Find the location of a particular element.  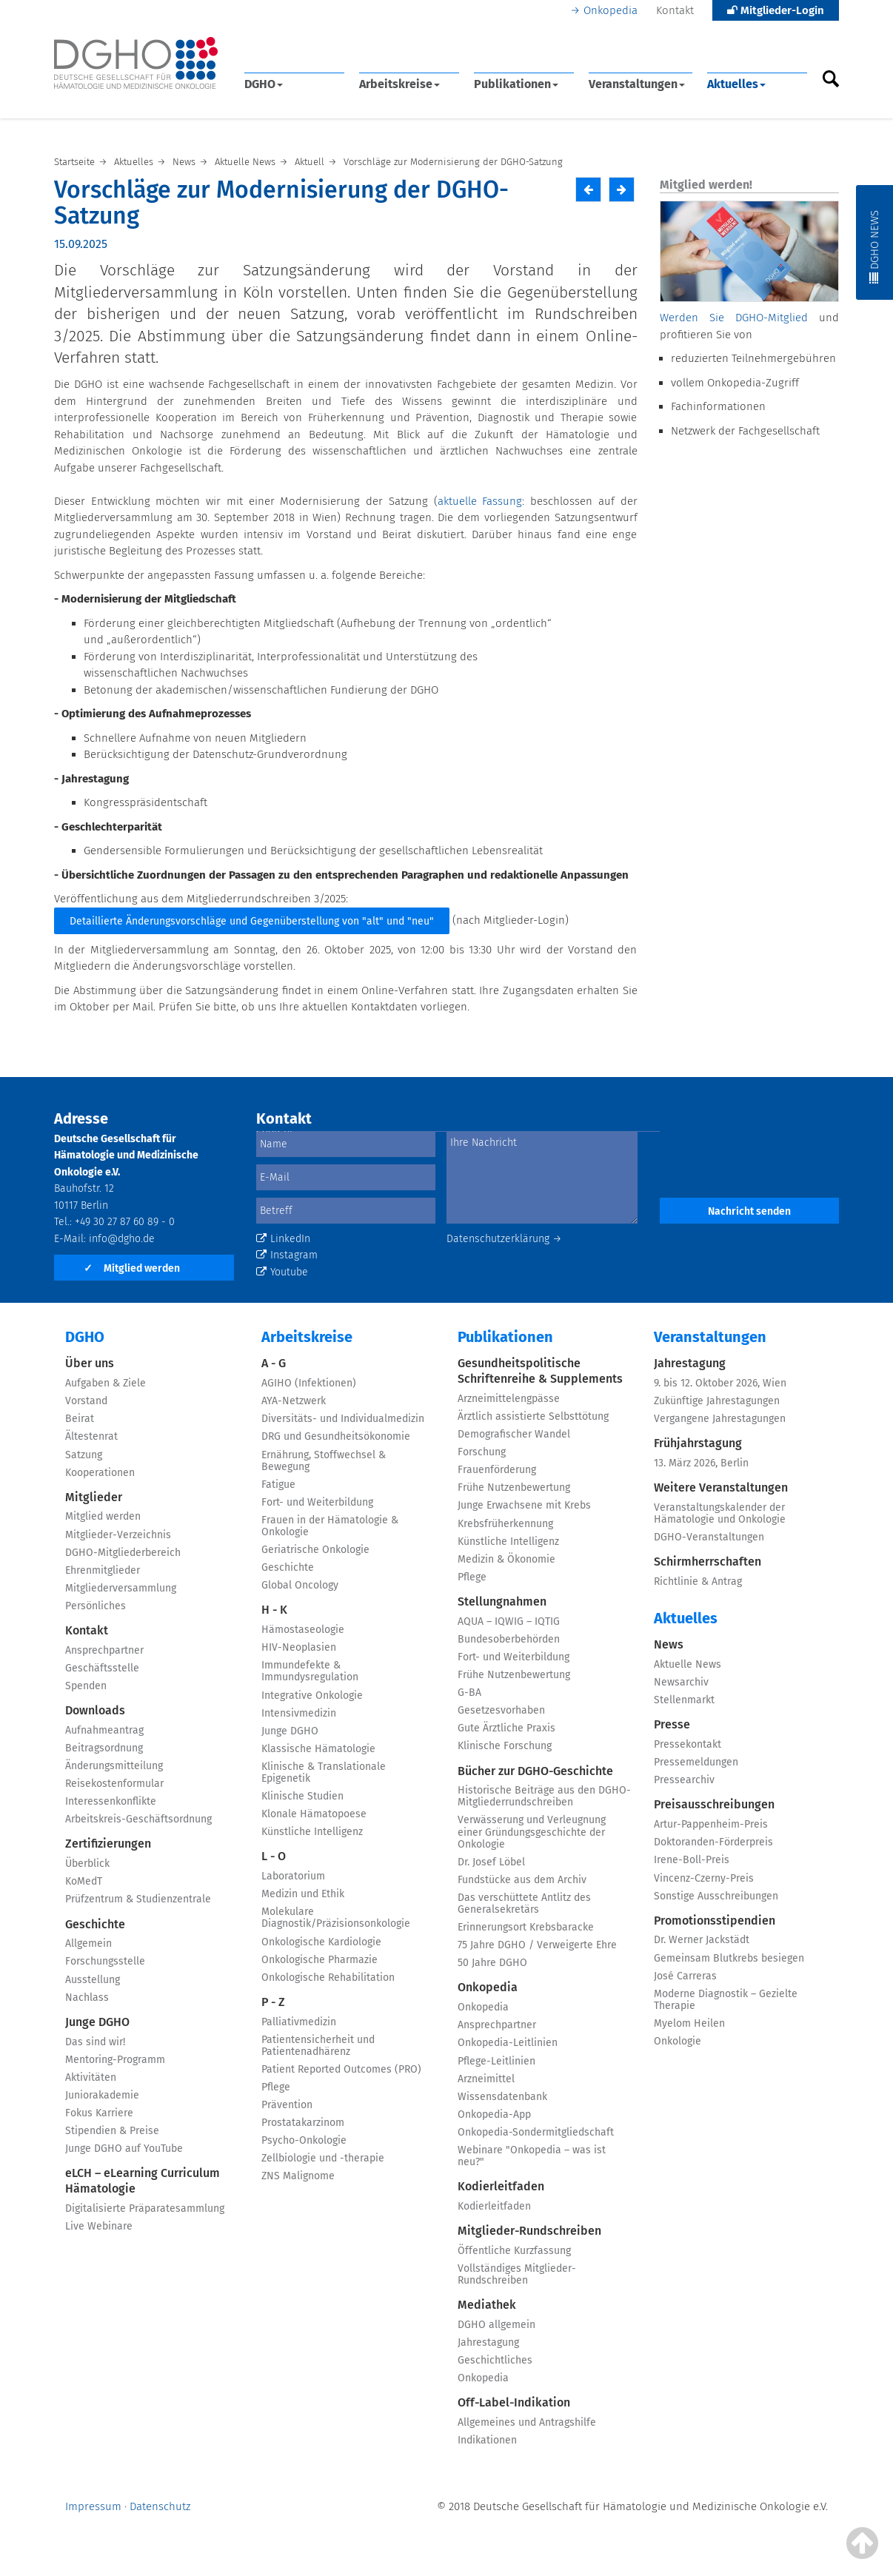

Forschung is located at coordinates (482, 1452).